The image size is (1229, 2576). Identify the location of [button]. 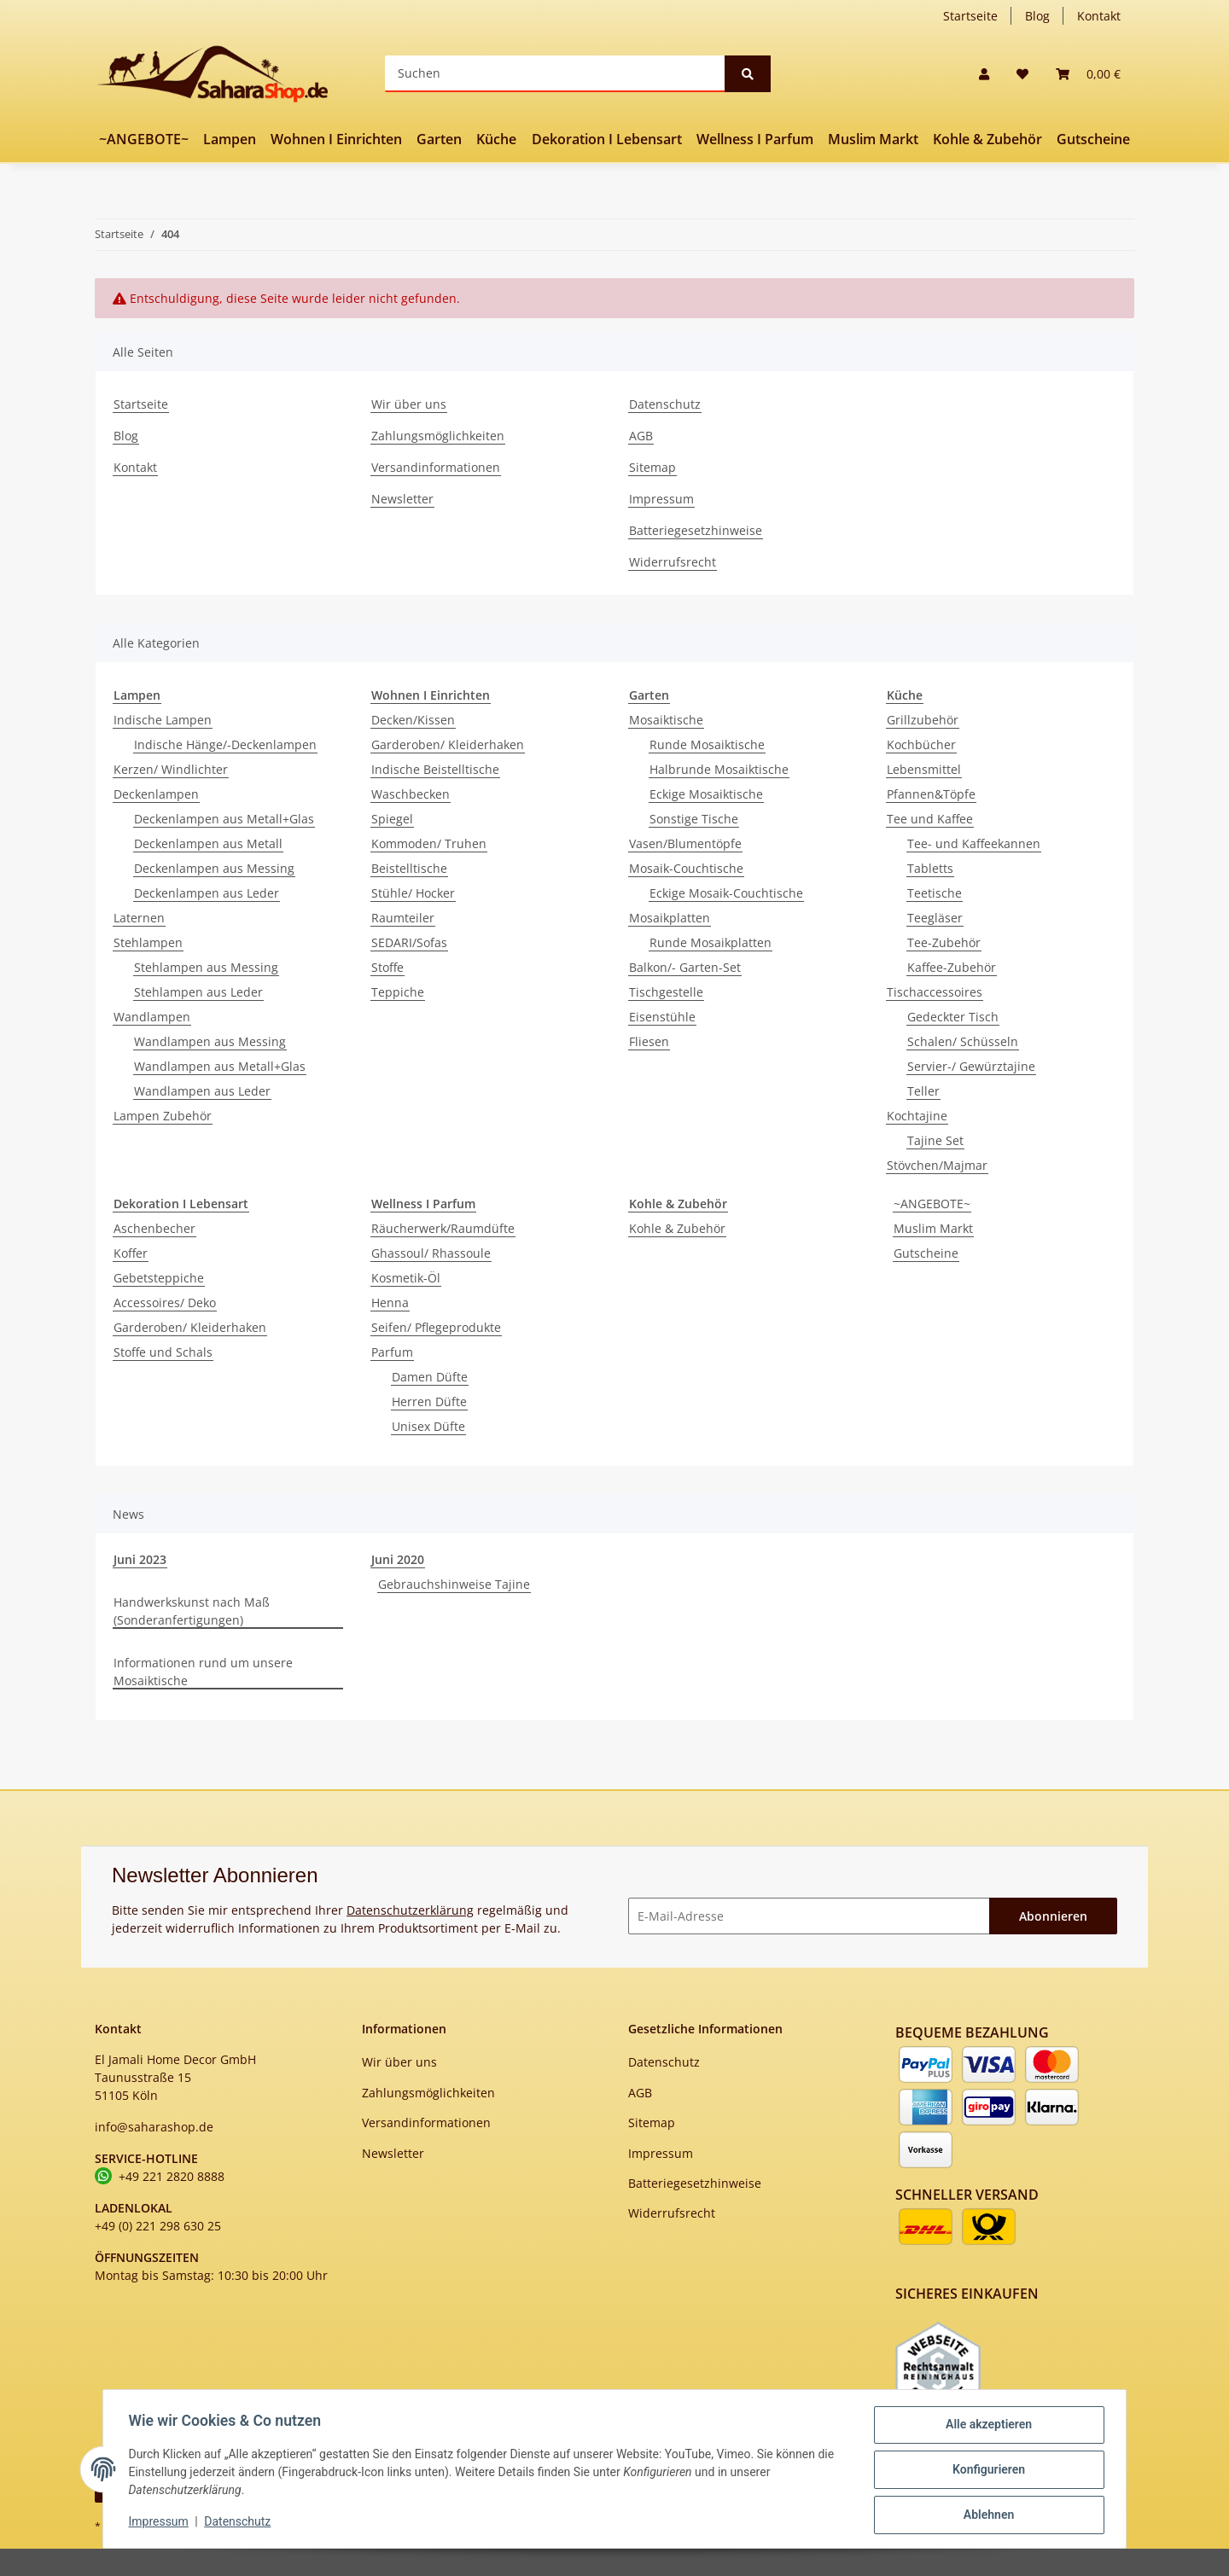
(984, 73).